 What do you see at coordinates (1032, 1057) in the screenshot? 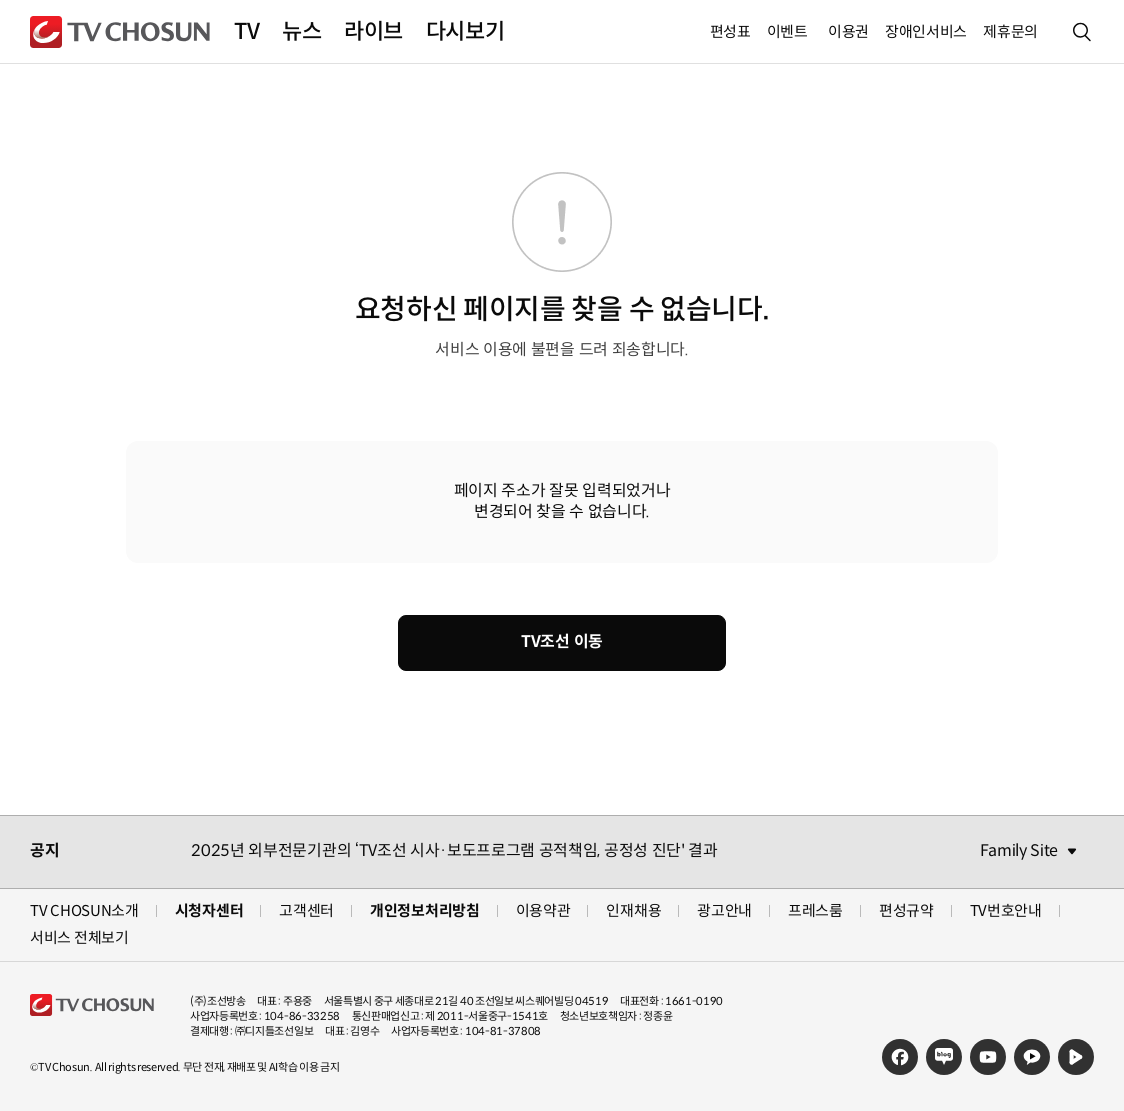
I see `카카오TV` at bounding box center [1032, 1057].